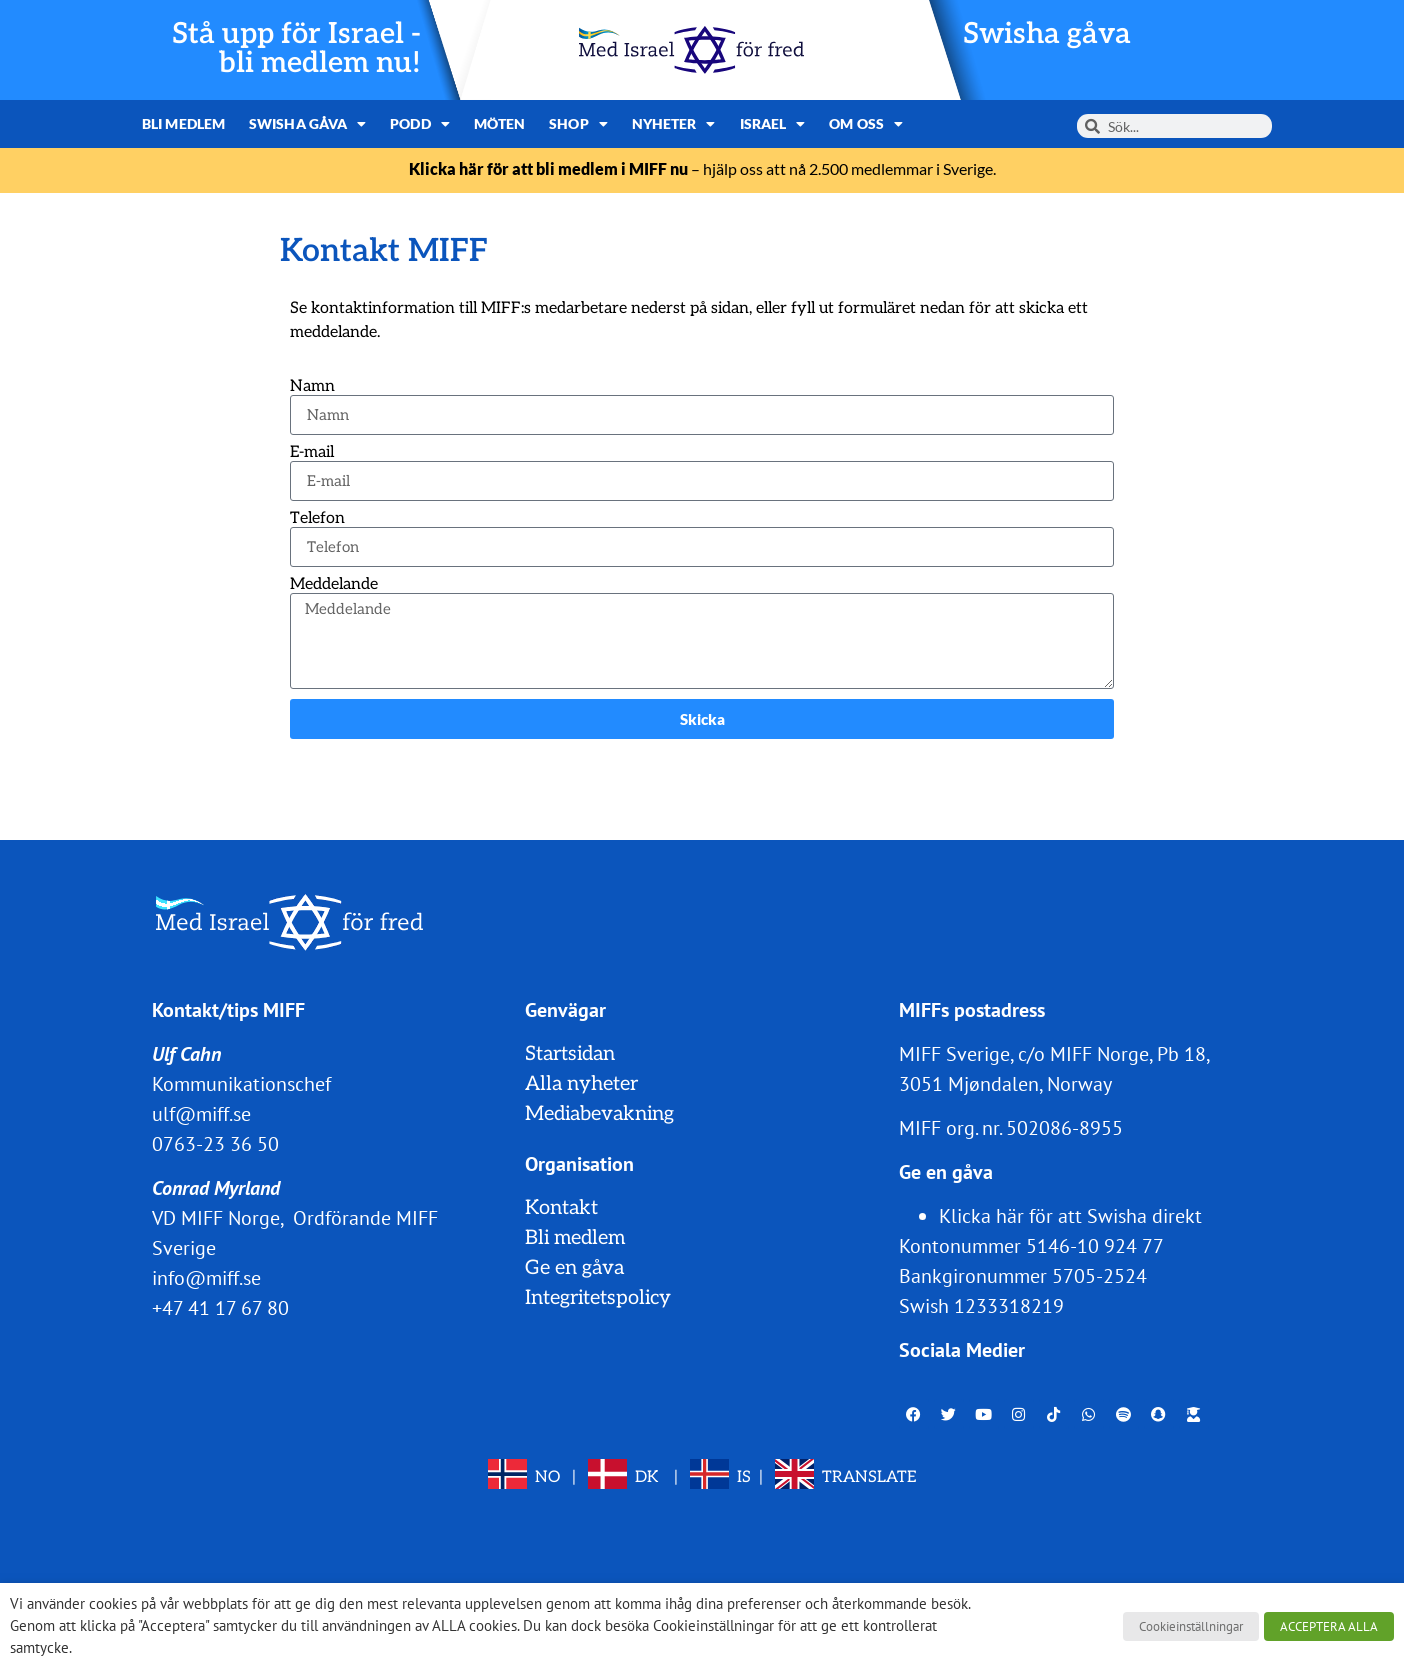  What do you see at coordinates (561, 1208) in the screenshot?
I see `Kontakt` at bounding box center [561, 1208].